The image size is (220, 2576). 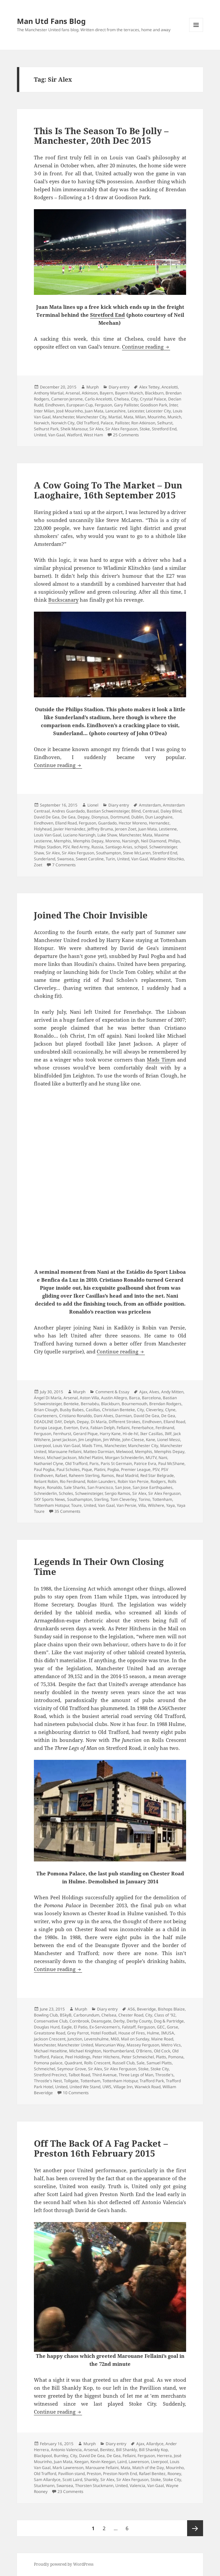 What do you see at coordinates (99, 1469) in the screenshot?
I see `Platini` at bounding box center [99, 1469].